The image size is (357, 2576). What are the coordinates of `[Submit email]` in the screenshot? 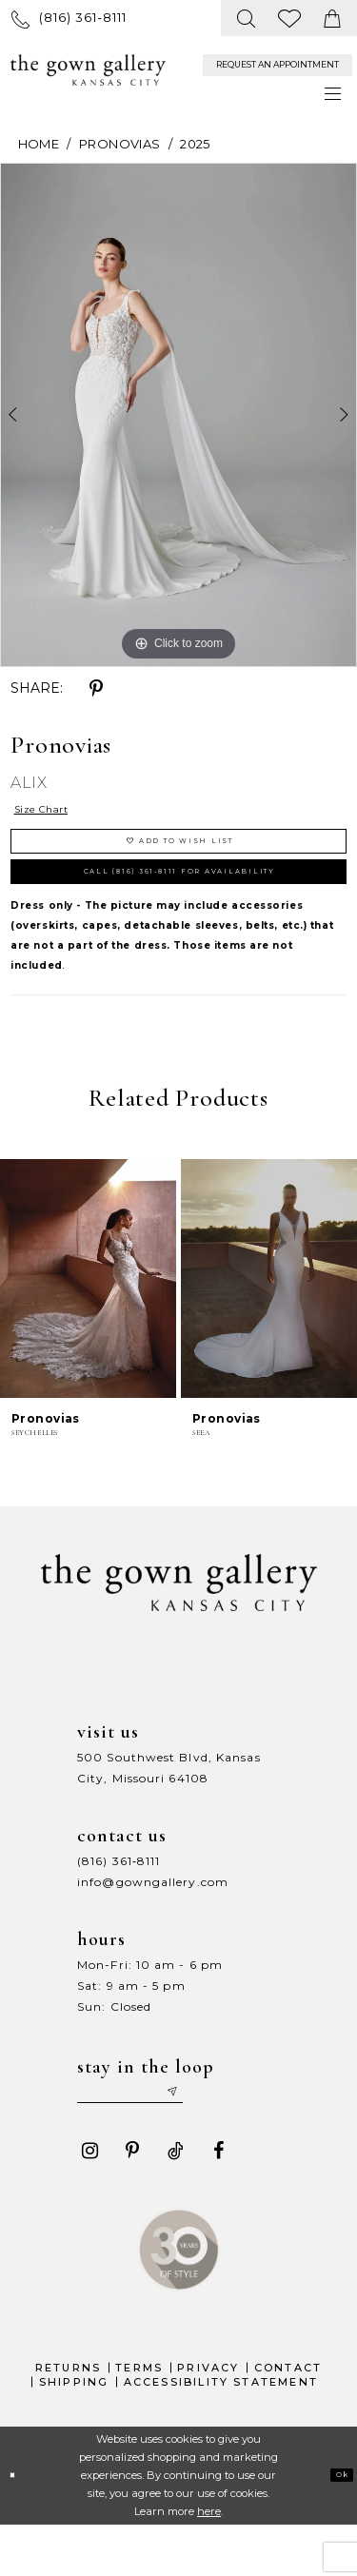 It's located at (226, 2137).